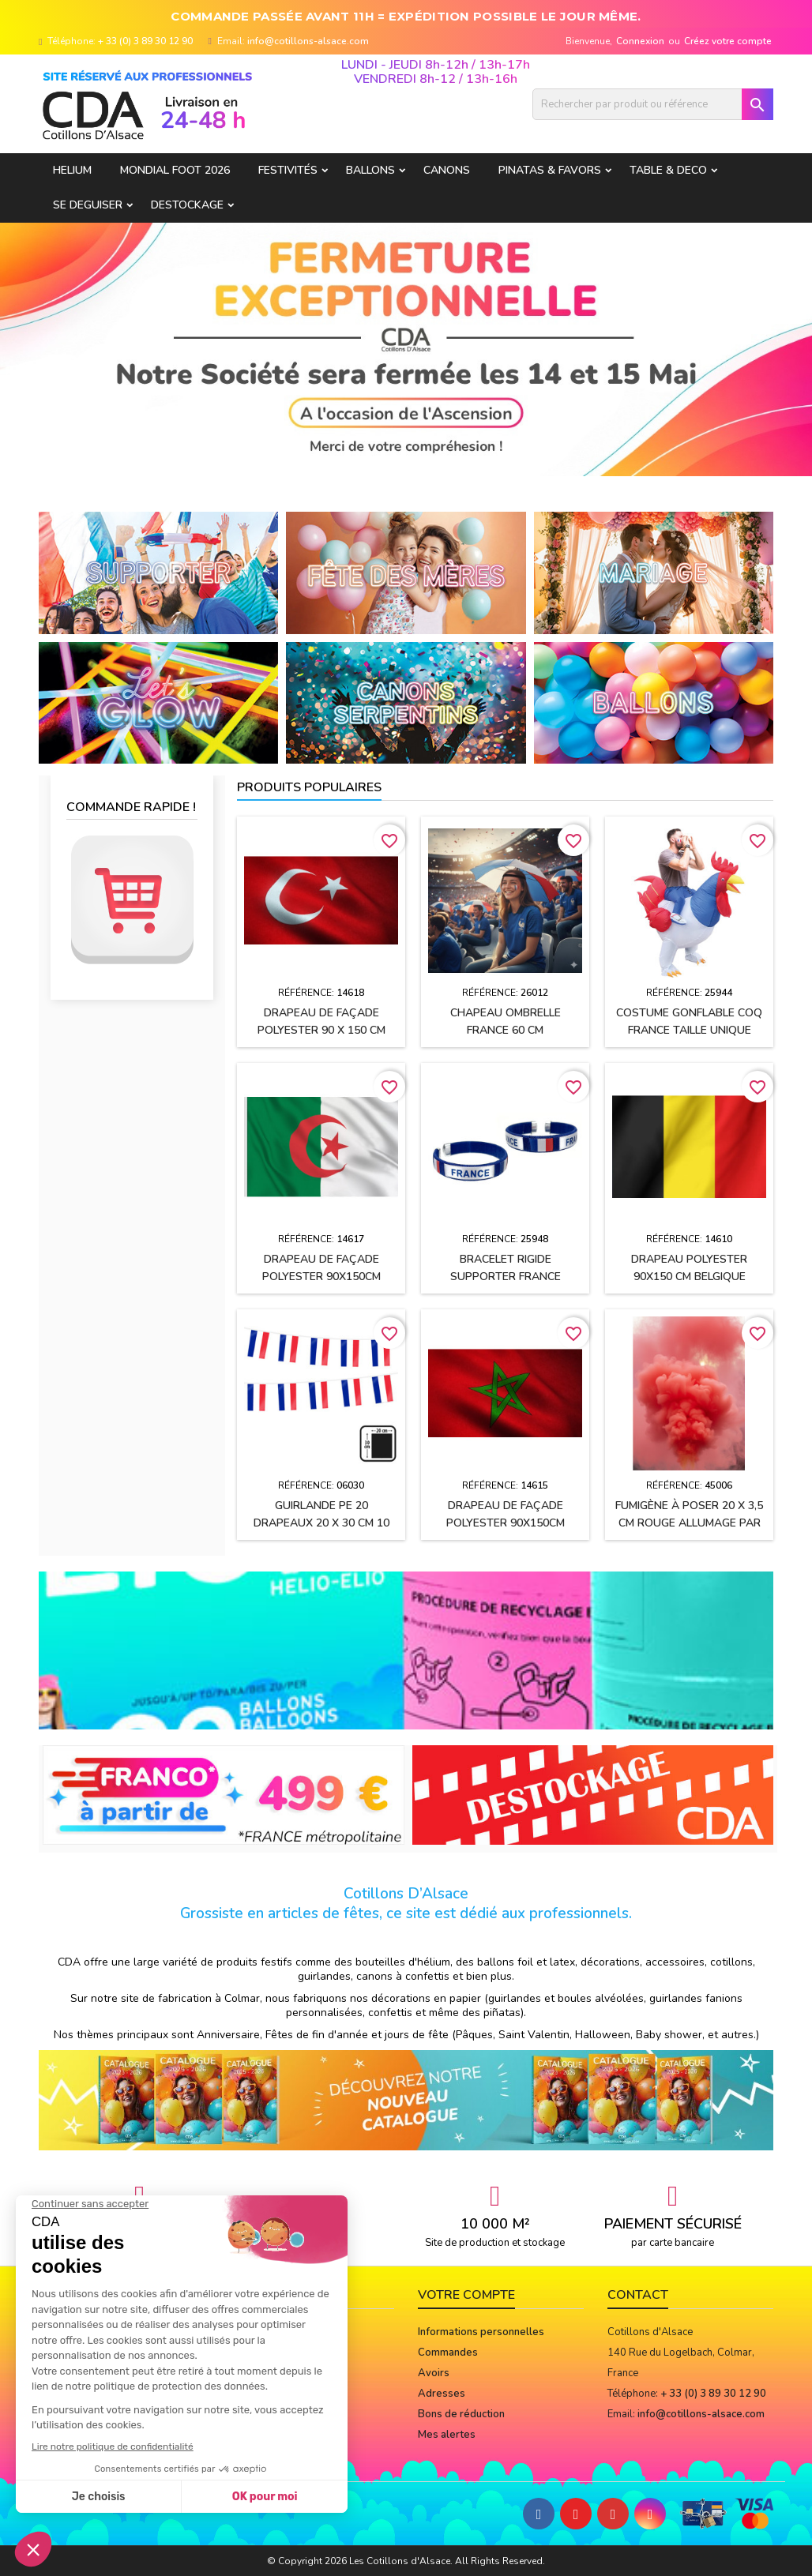 Image resolution: width=812 pixels, height=2576 pixels. Describe the element at coordinates (187, 204) in the screenshot. I see `DESTOCKAGE` at that location.